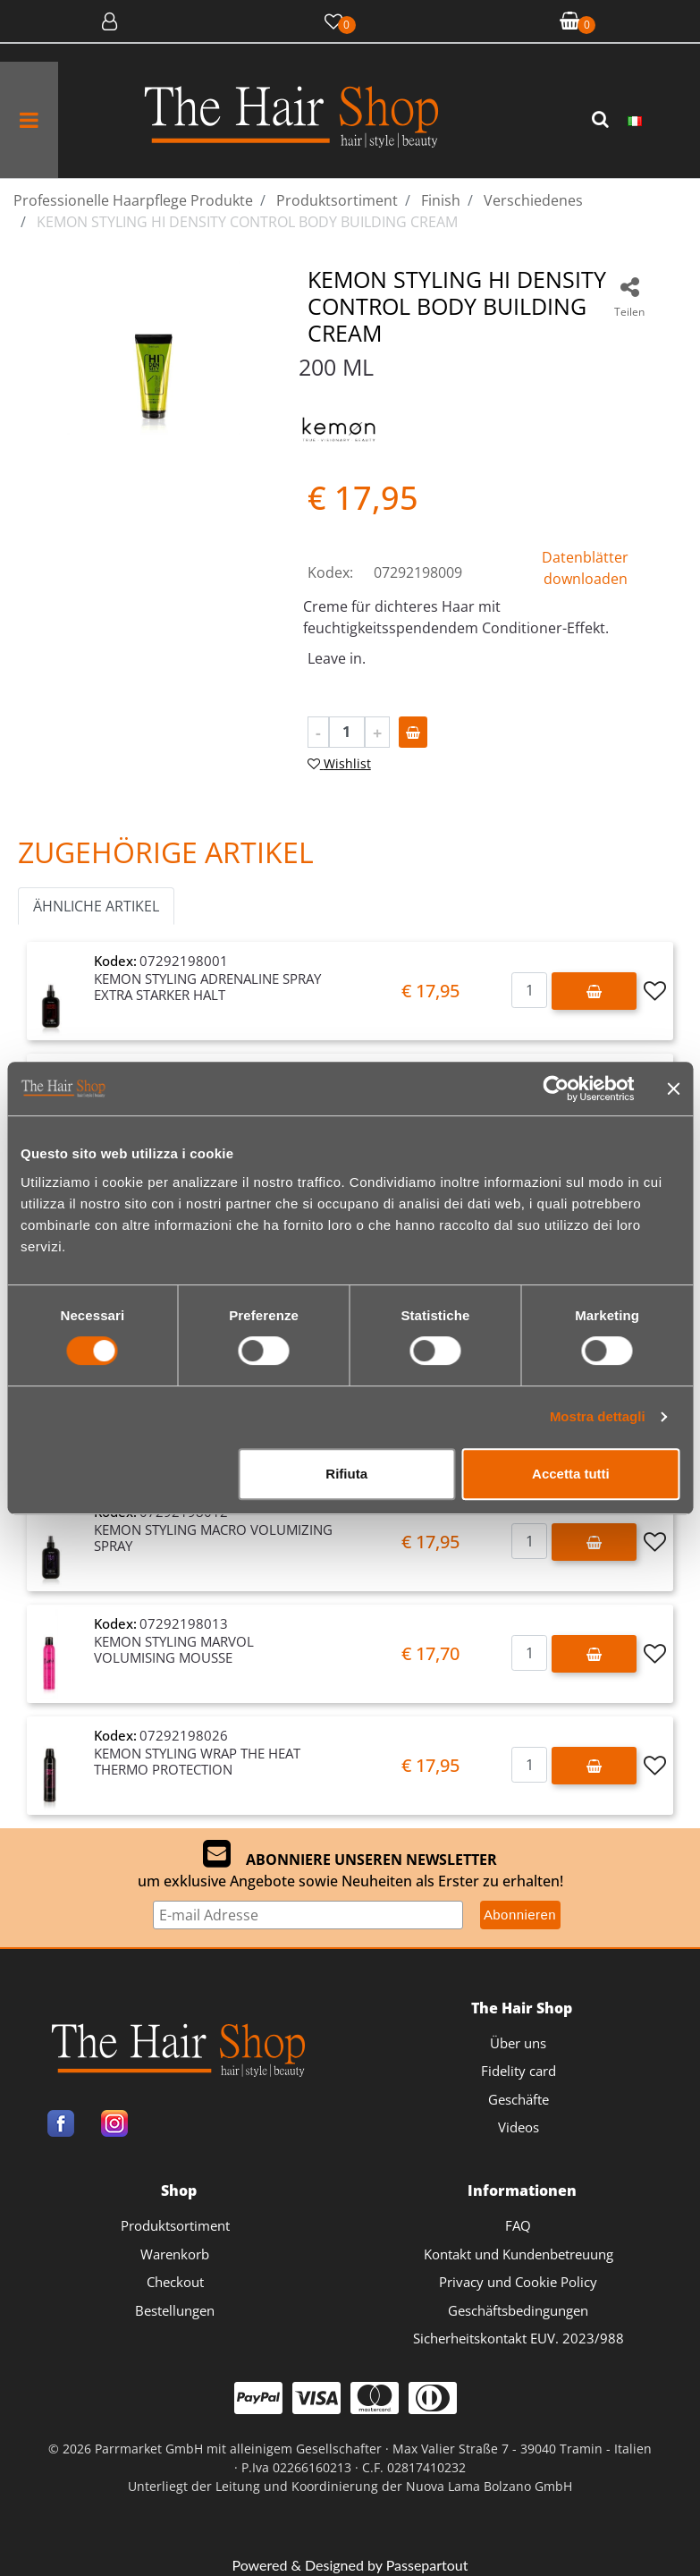 This screenshot has width=700, height=2576. Describe the element at coordinates (377, 732) in the screenshot. I see `[Increase quantity]` at that location.